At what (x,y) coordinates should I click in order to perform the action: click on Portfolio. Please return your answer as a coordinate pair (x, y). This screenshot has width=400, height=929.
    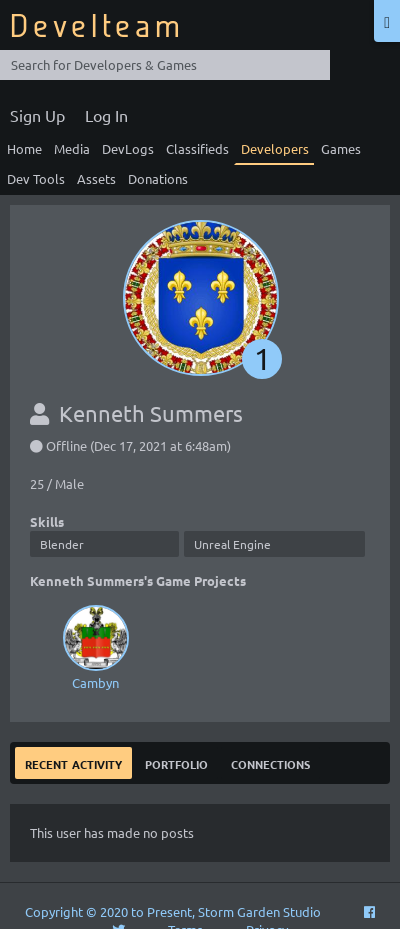
    Looking at the image, I should click on (176, 762).